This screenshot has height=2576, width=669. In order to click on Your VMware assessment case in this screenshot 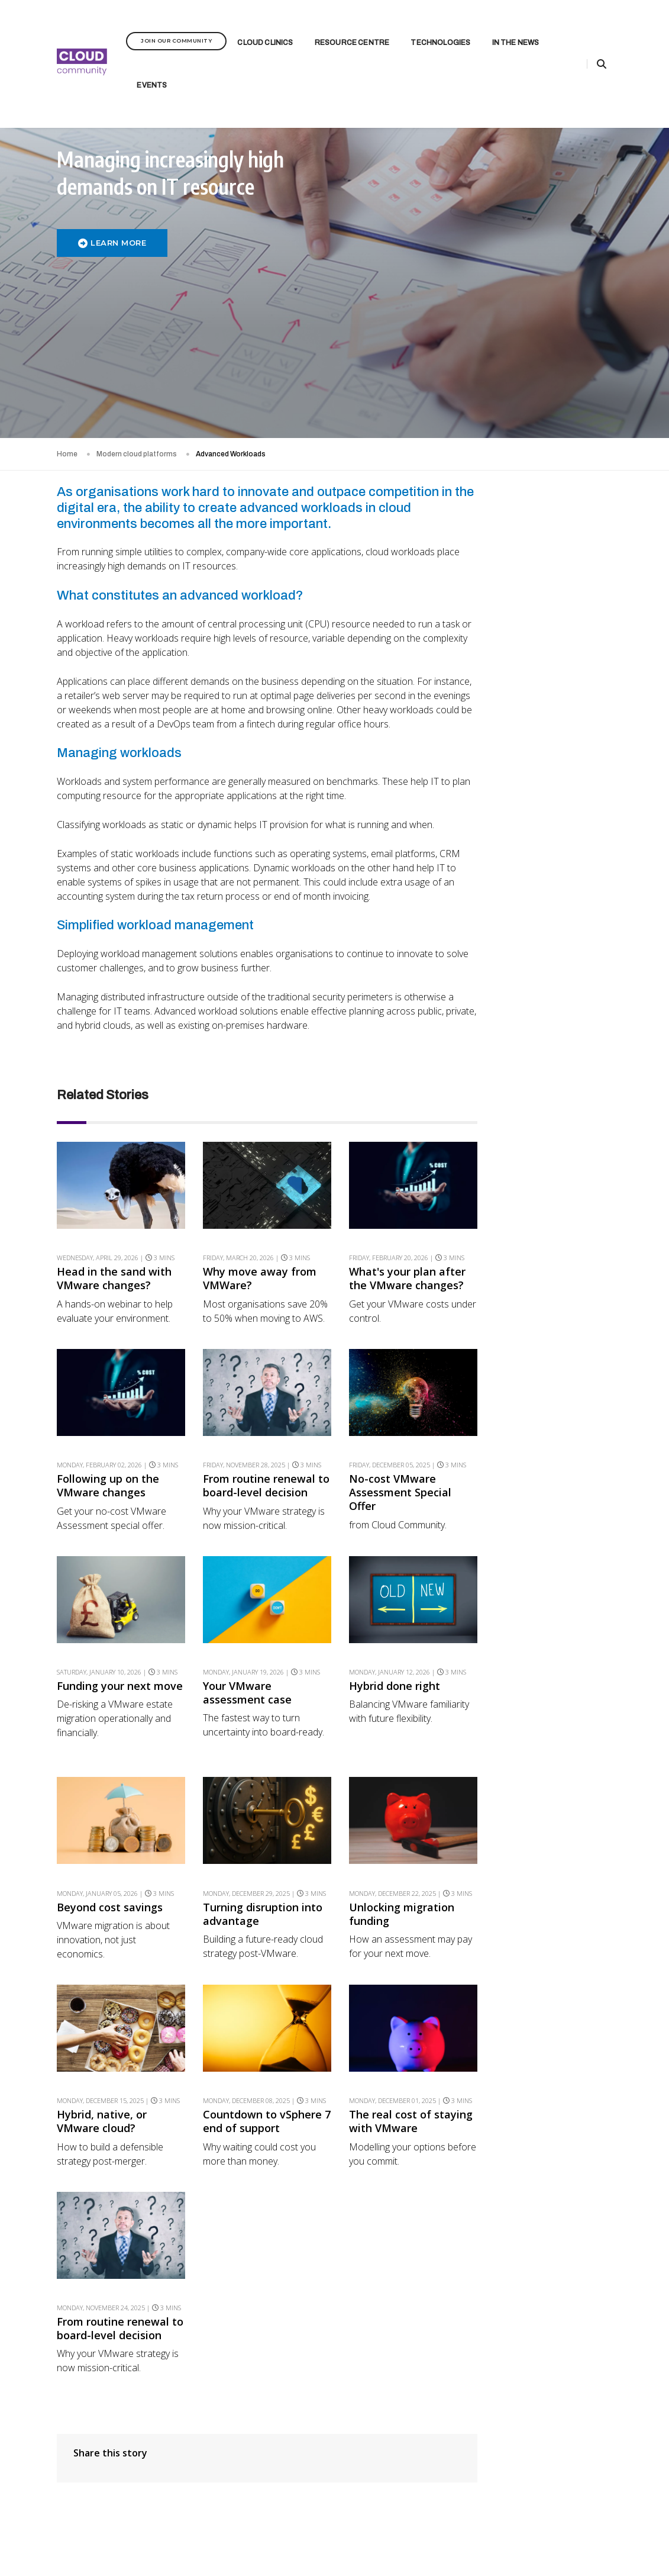, I will do `click(244, 1595)`.